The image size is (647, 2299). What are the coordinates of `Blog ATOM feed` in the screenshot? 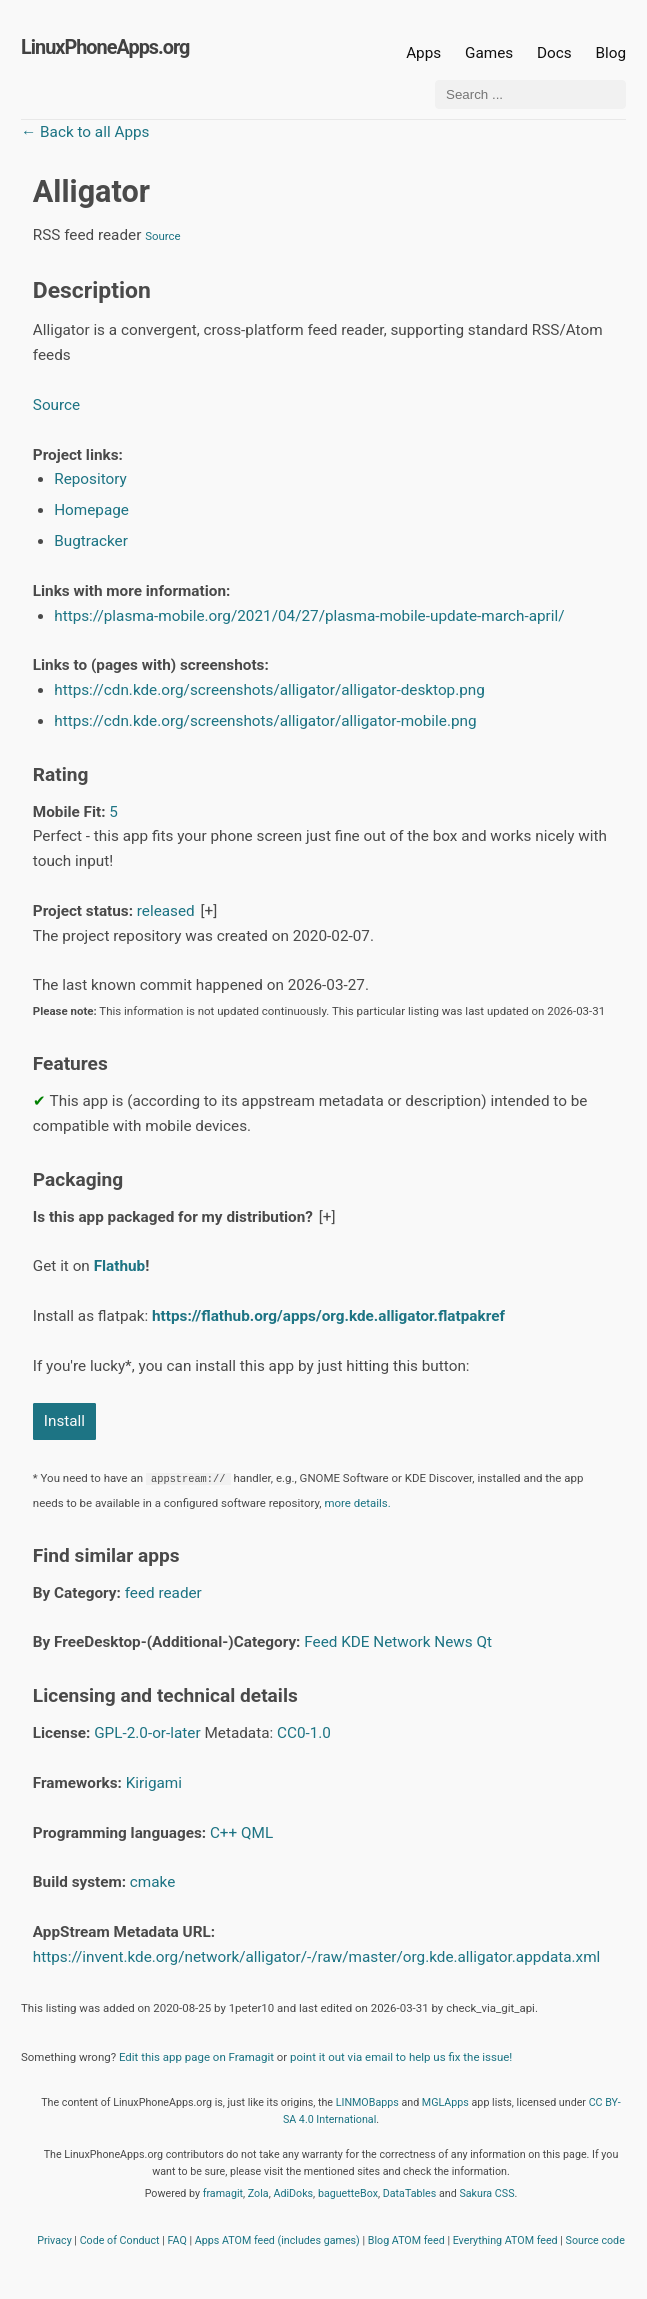 It's located at (406, 2240).